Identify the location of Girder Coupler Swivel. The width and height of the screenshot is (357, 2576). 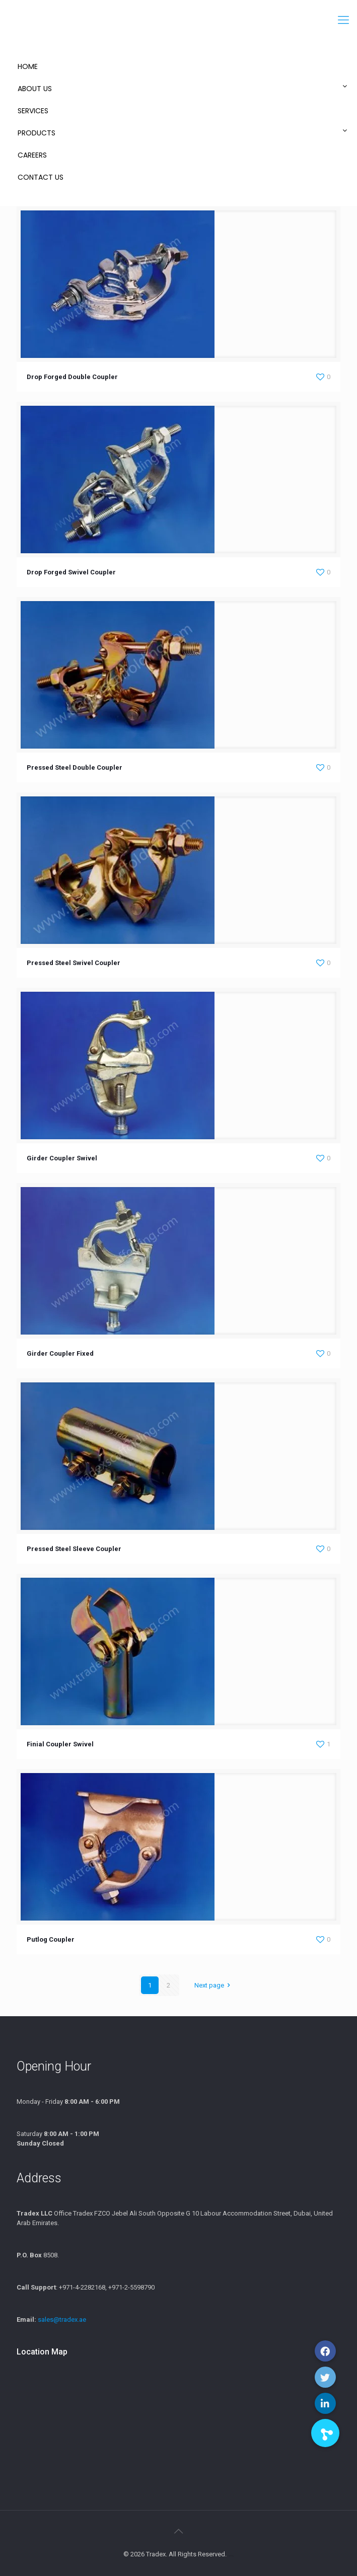
(62, 1158).